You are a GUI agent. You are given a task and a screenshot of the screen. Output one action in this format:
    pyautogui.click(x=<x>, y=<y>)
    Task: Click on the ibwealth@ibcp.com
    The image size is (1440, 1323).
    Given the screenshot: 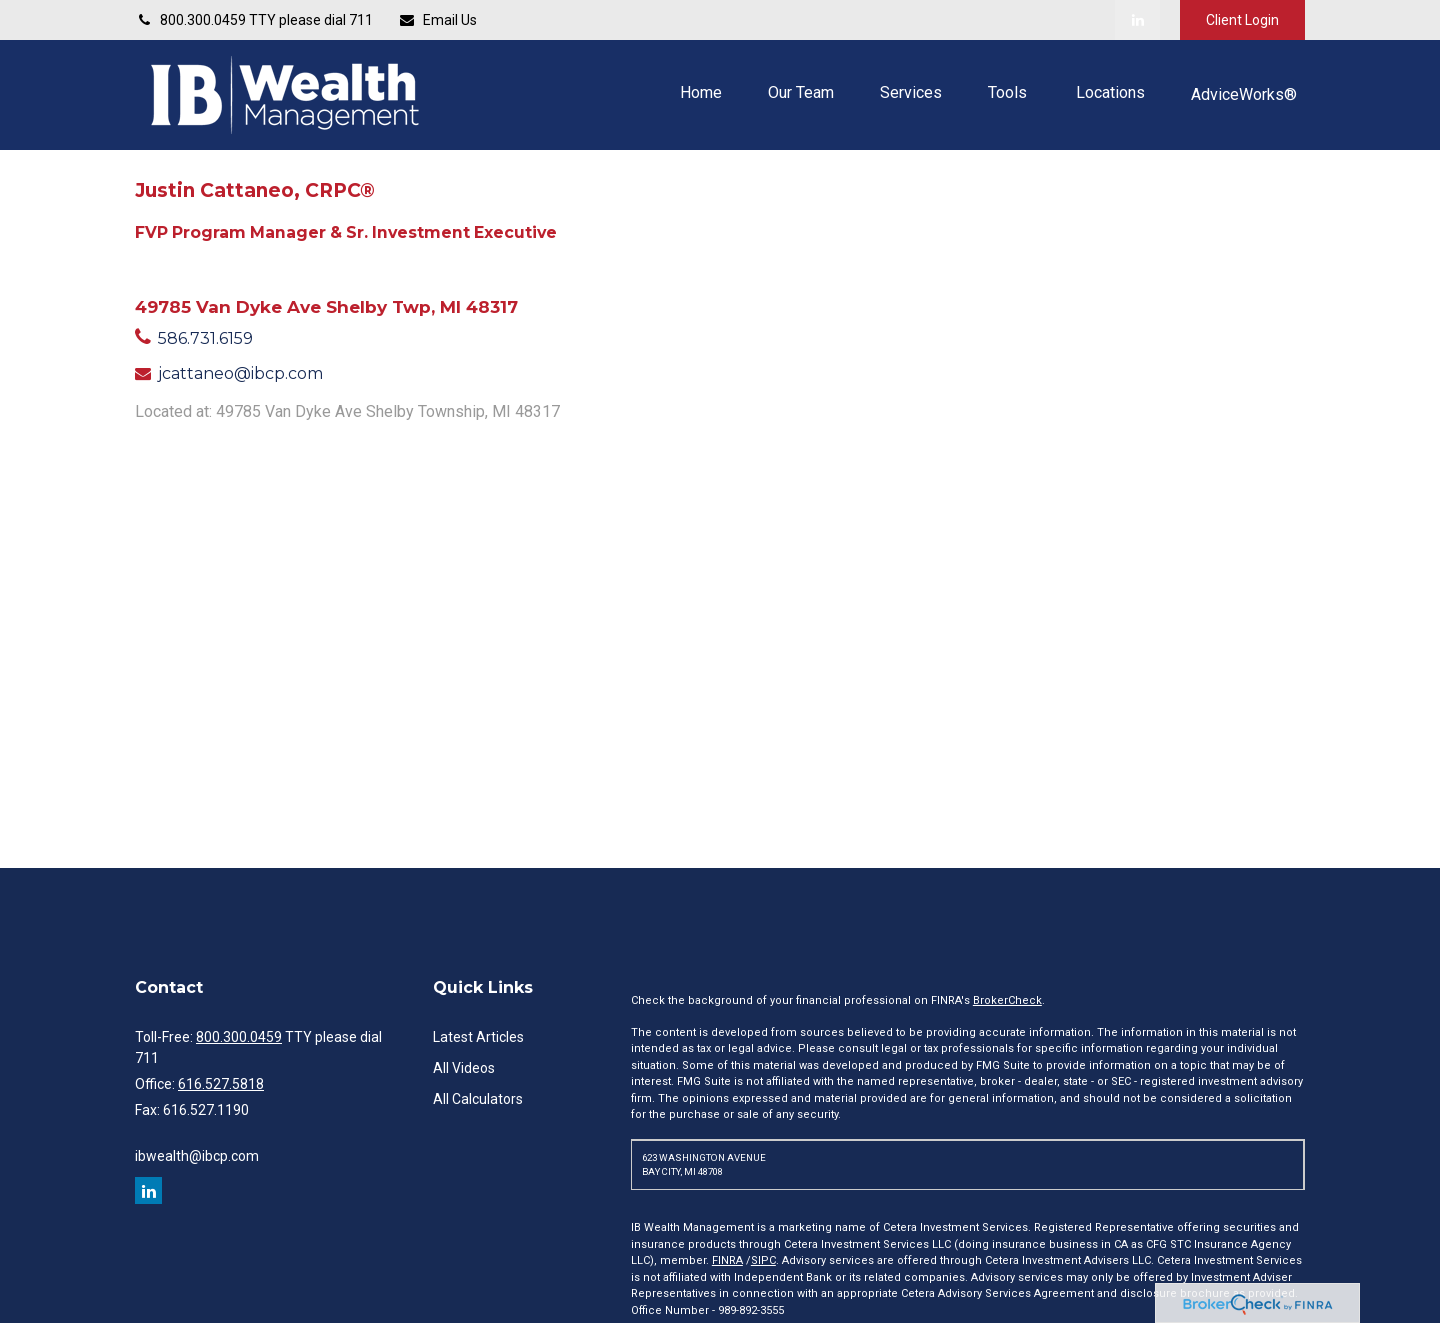 What is the action you would take?
    pyautogui.click(x=197, y=1156)
    